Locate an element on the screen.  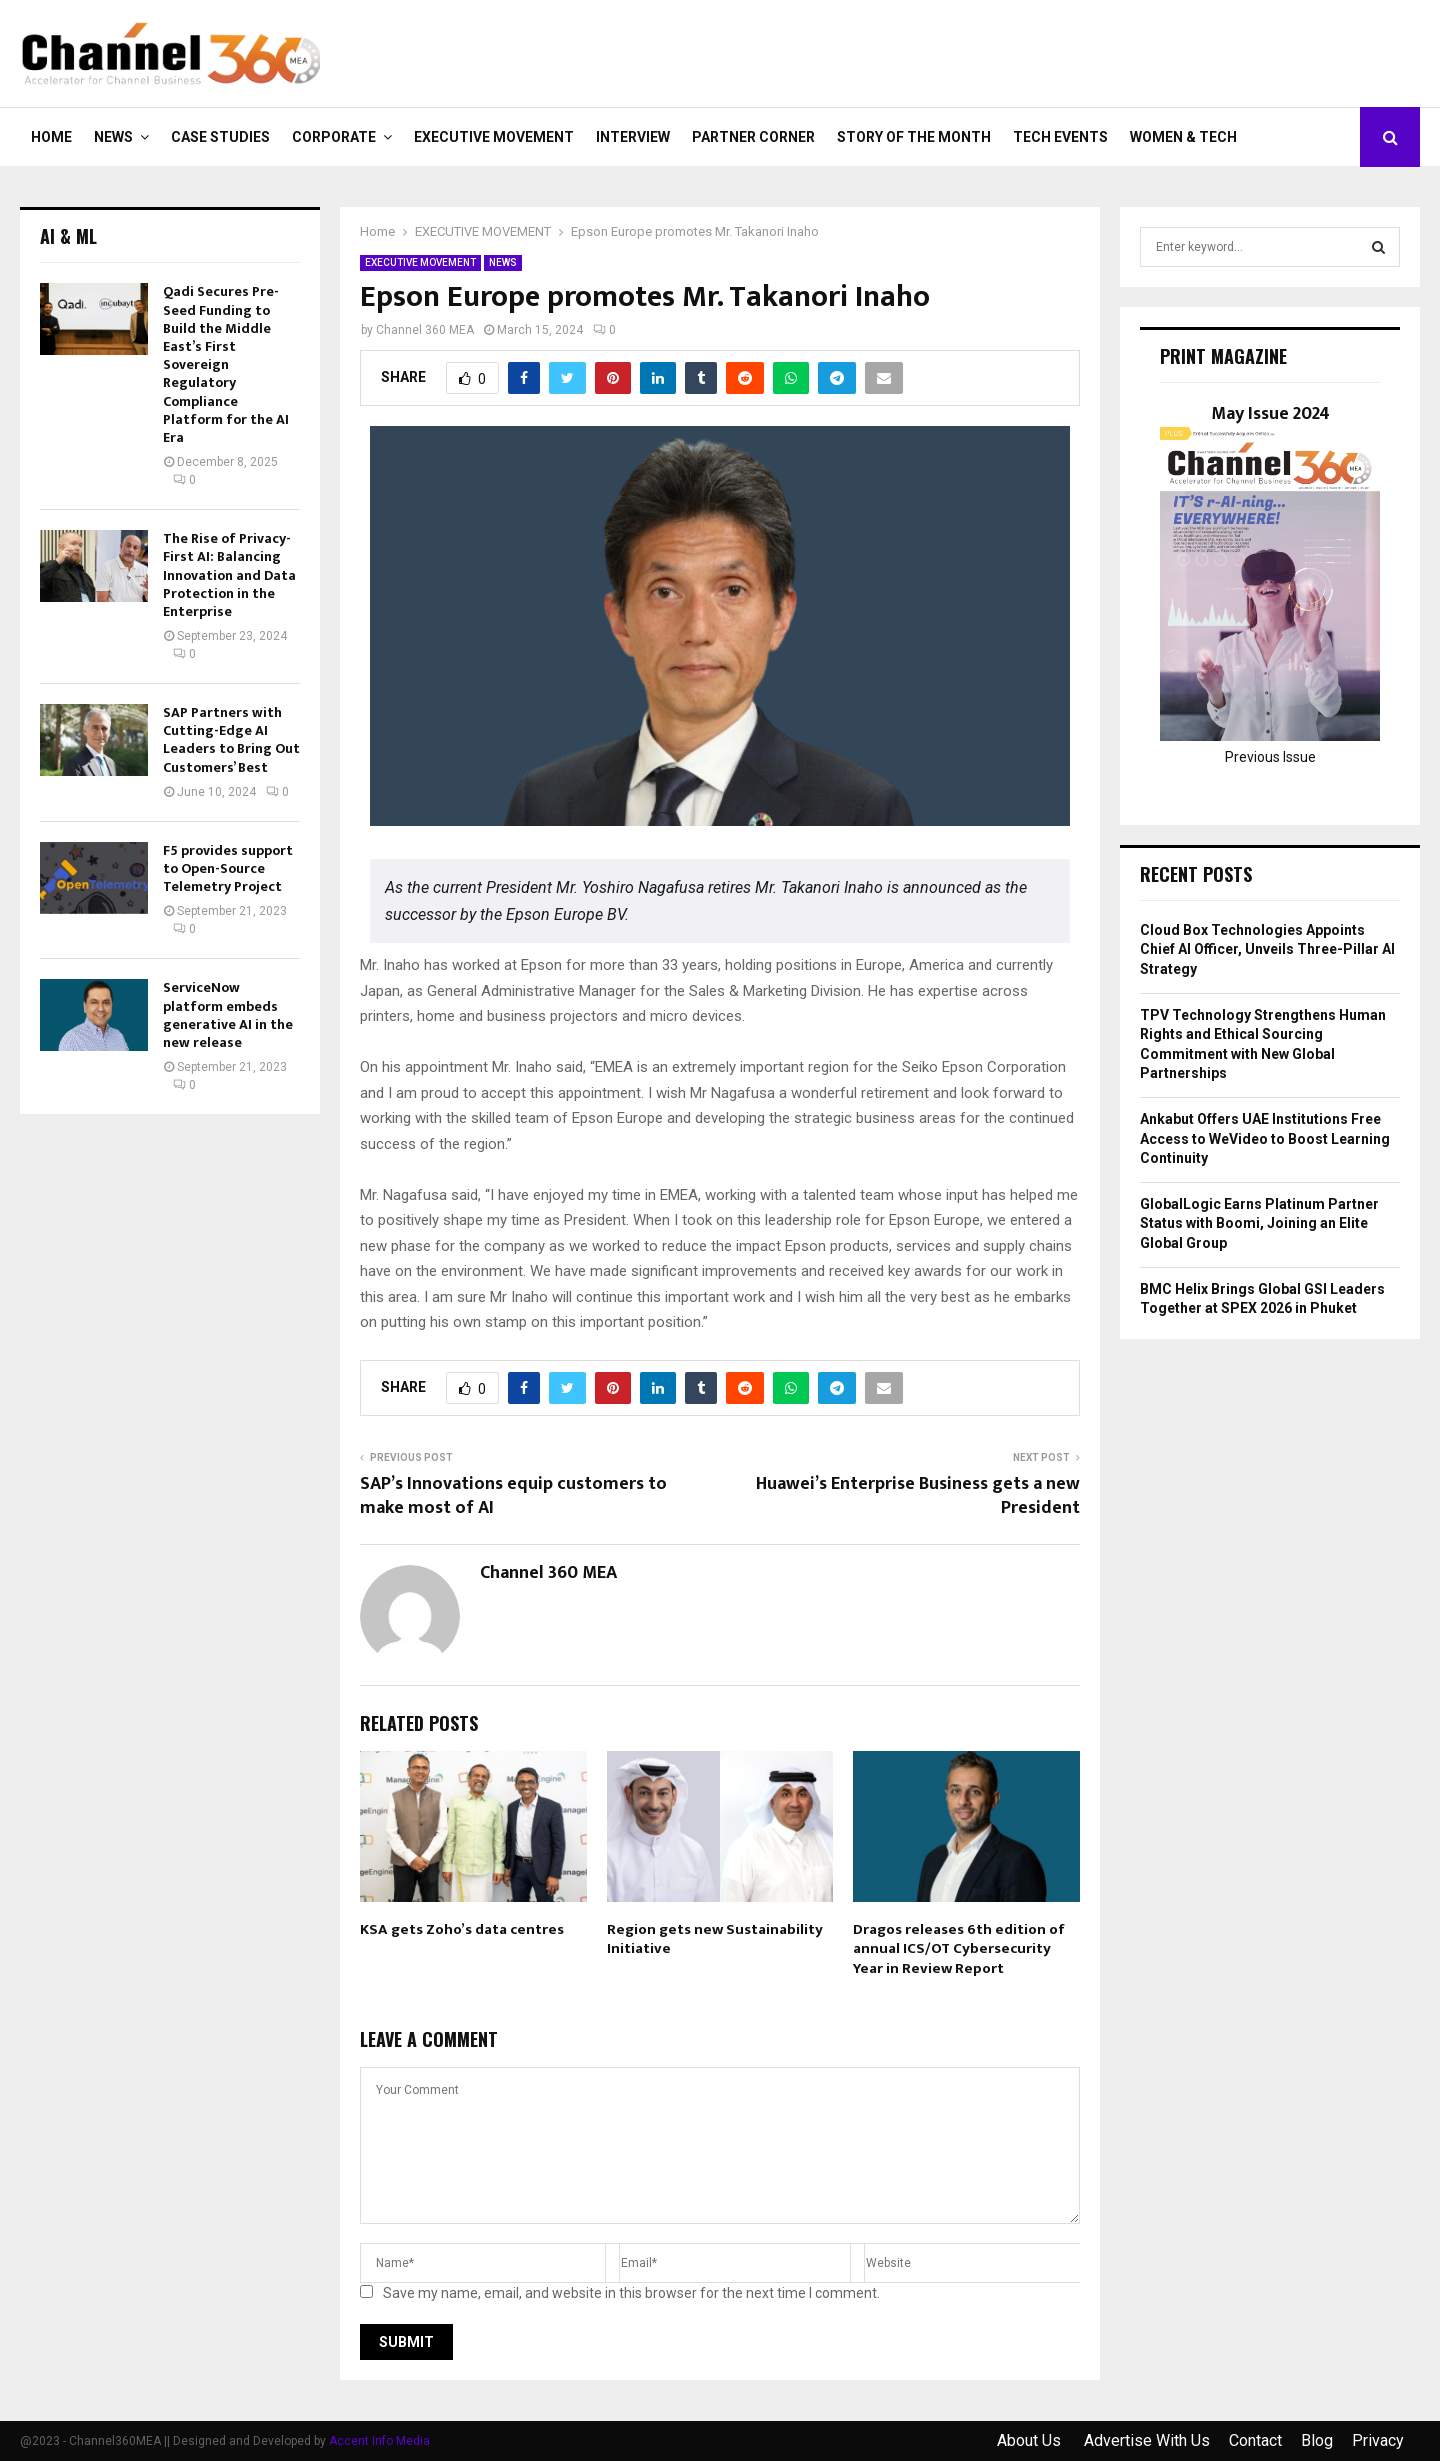
Cloud Box Technologies Appoints Chief AI Officer, Unveils Three-Pillar AI Strategy is located at coordinates (1267, 949).